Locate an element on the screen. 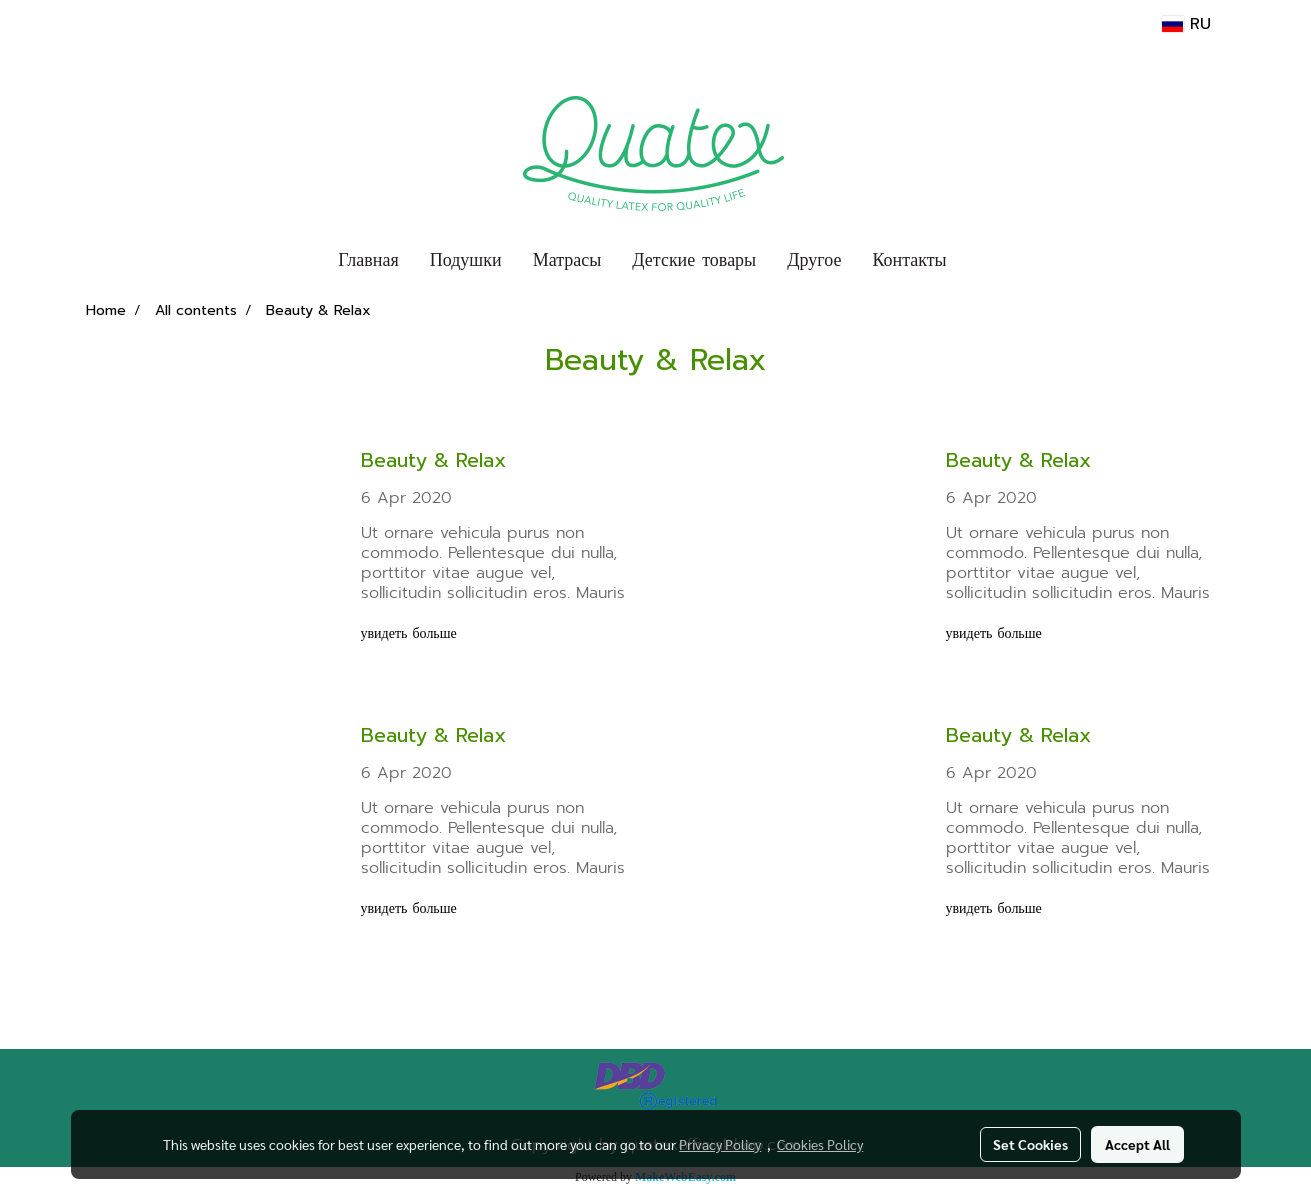 Image resolution: width=1311 pixels, height=1187 pixels. RU is located at coordinates (1186, 24).